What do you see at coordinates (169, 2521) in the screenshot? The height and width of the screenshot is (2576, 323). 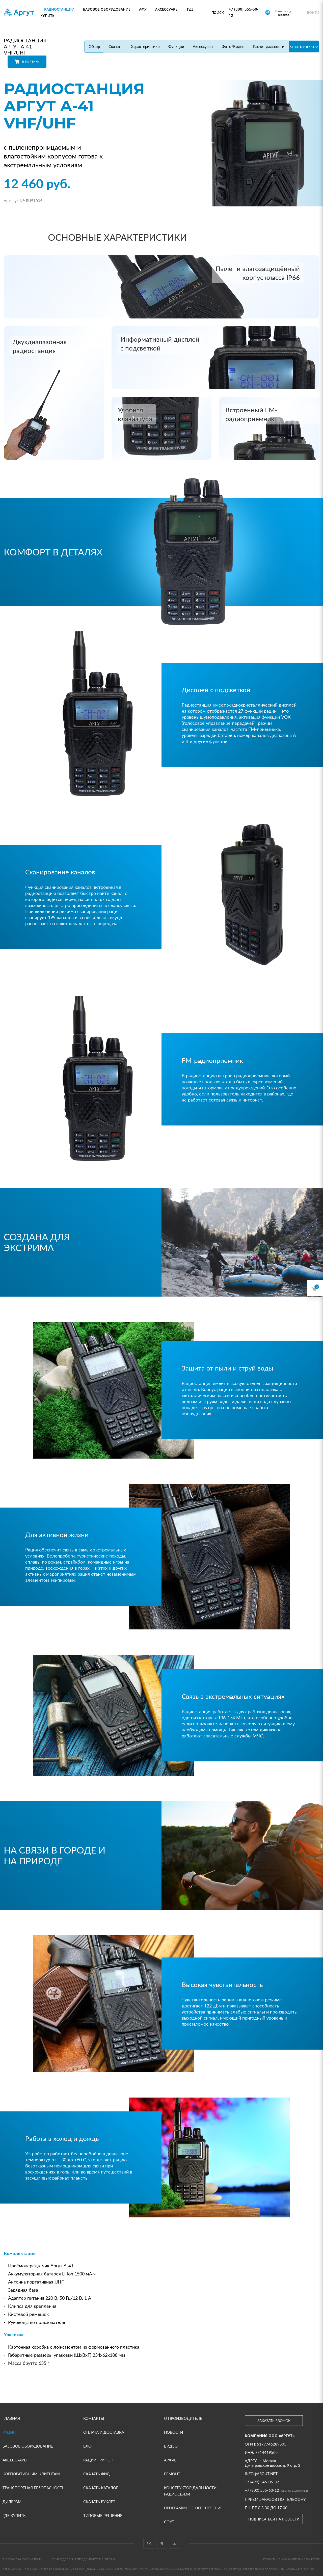 I see `СОУТ` at bounding box center [169, 2521].